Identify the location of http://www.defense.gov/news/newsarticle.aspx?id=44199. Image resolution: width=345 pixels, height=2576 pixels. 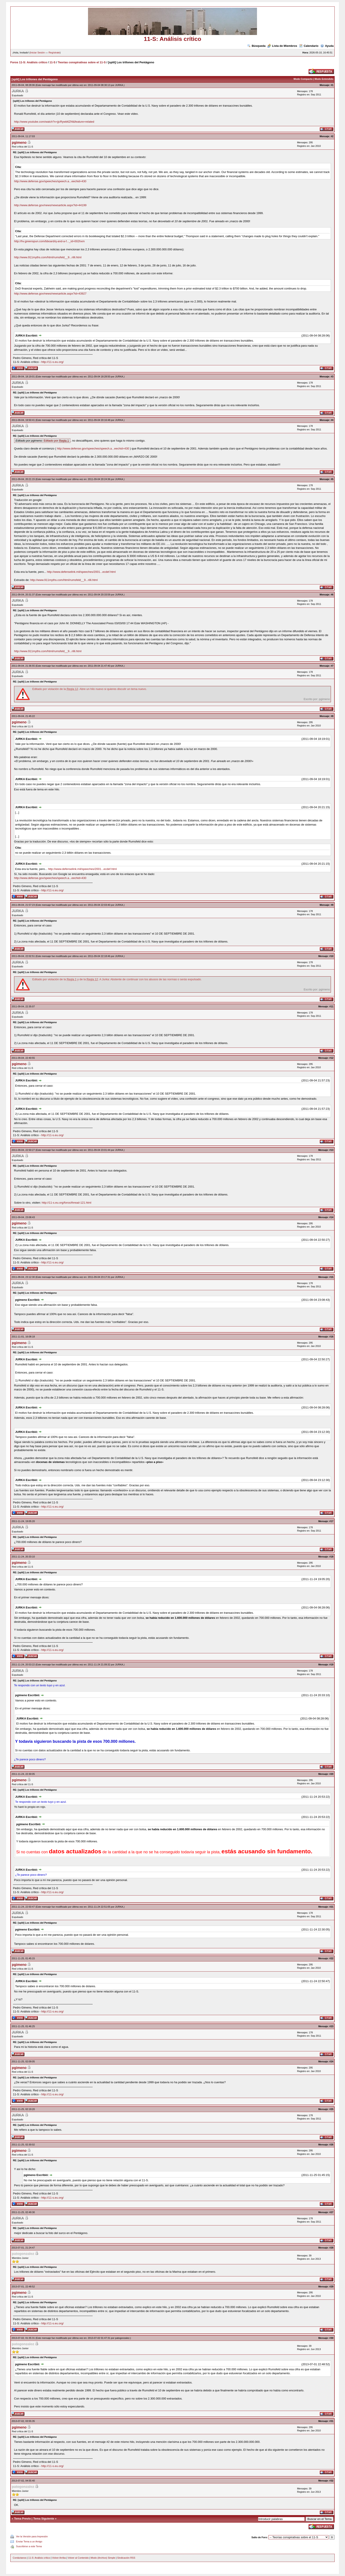
(50, 205).